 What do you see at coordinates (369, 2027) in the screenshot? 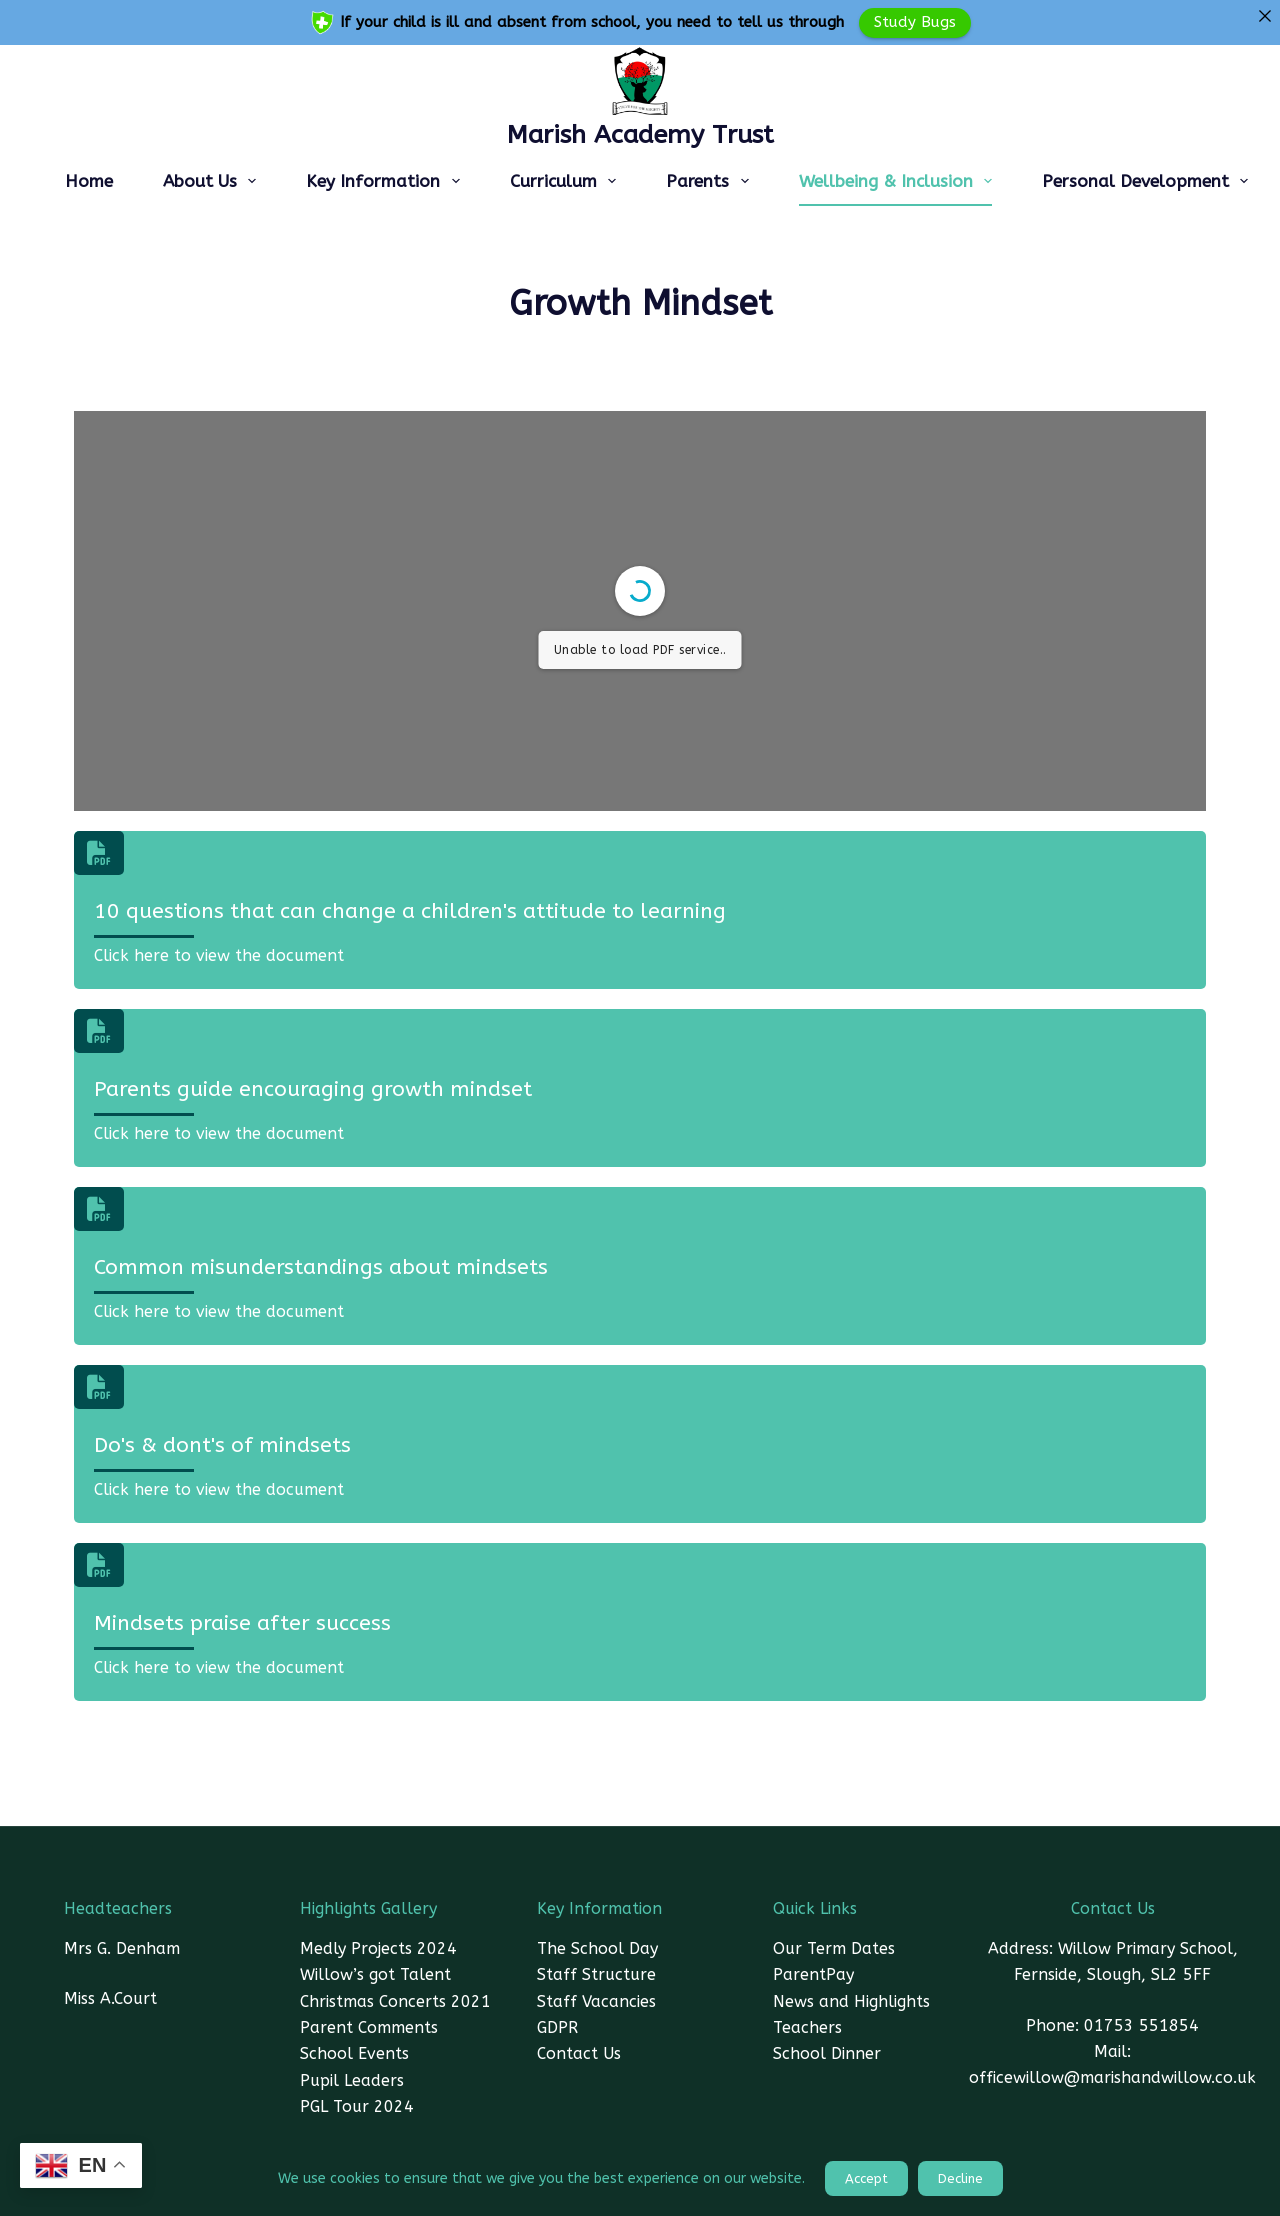
I see `Parent Comments` at bounding box center [369, 2027].